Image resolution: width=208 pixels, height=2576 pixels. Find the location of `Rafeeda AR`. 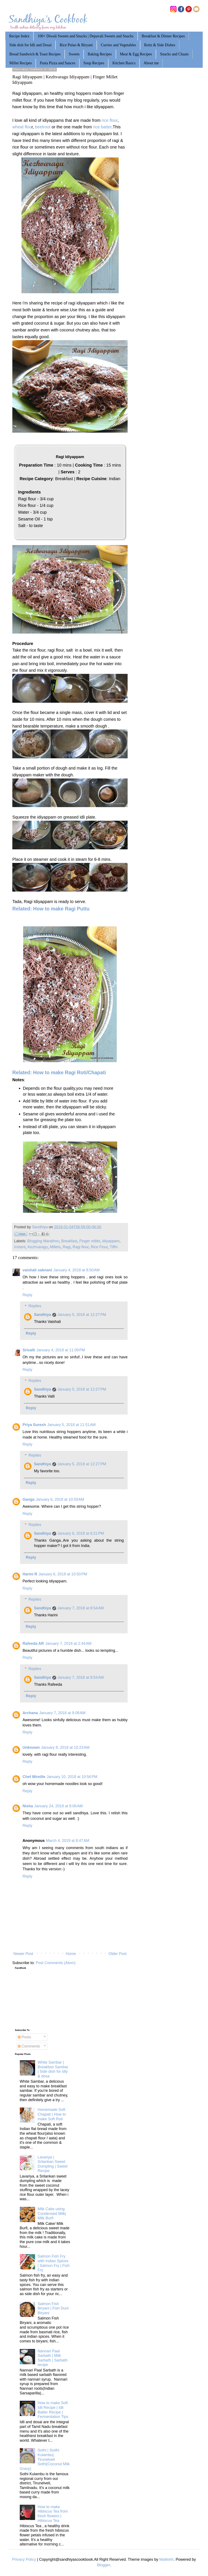

Rafeeda AR is located at coordinates (33, 1643).